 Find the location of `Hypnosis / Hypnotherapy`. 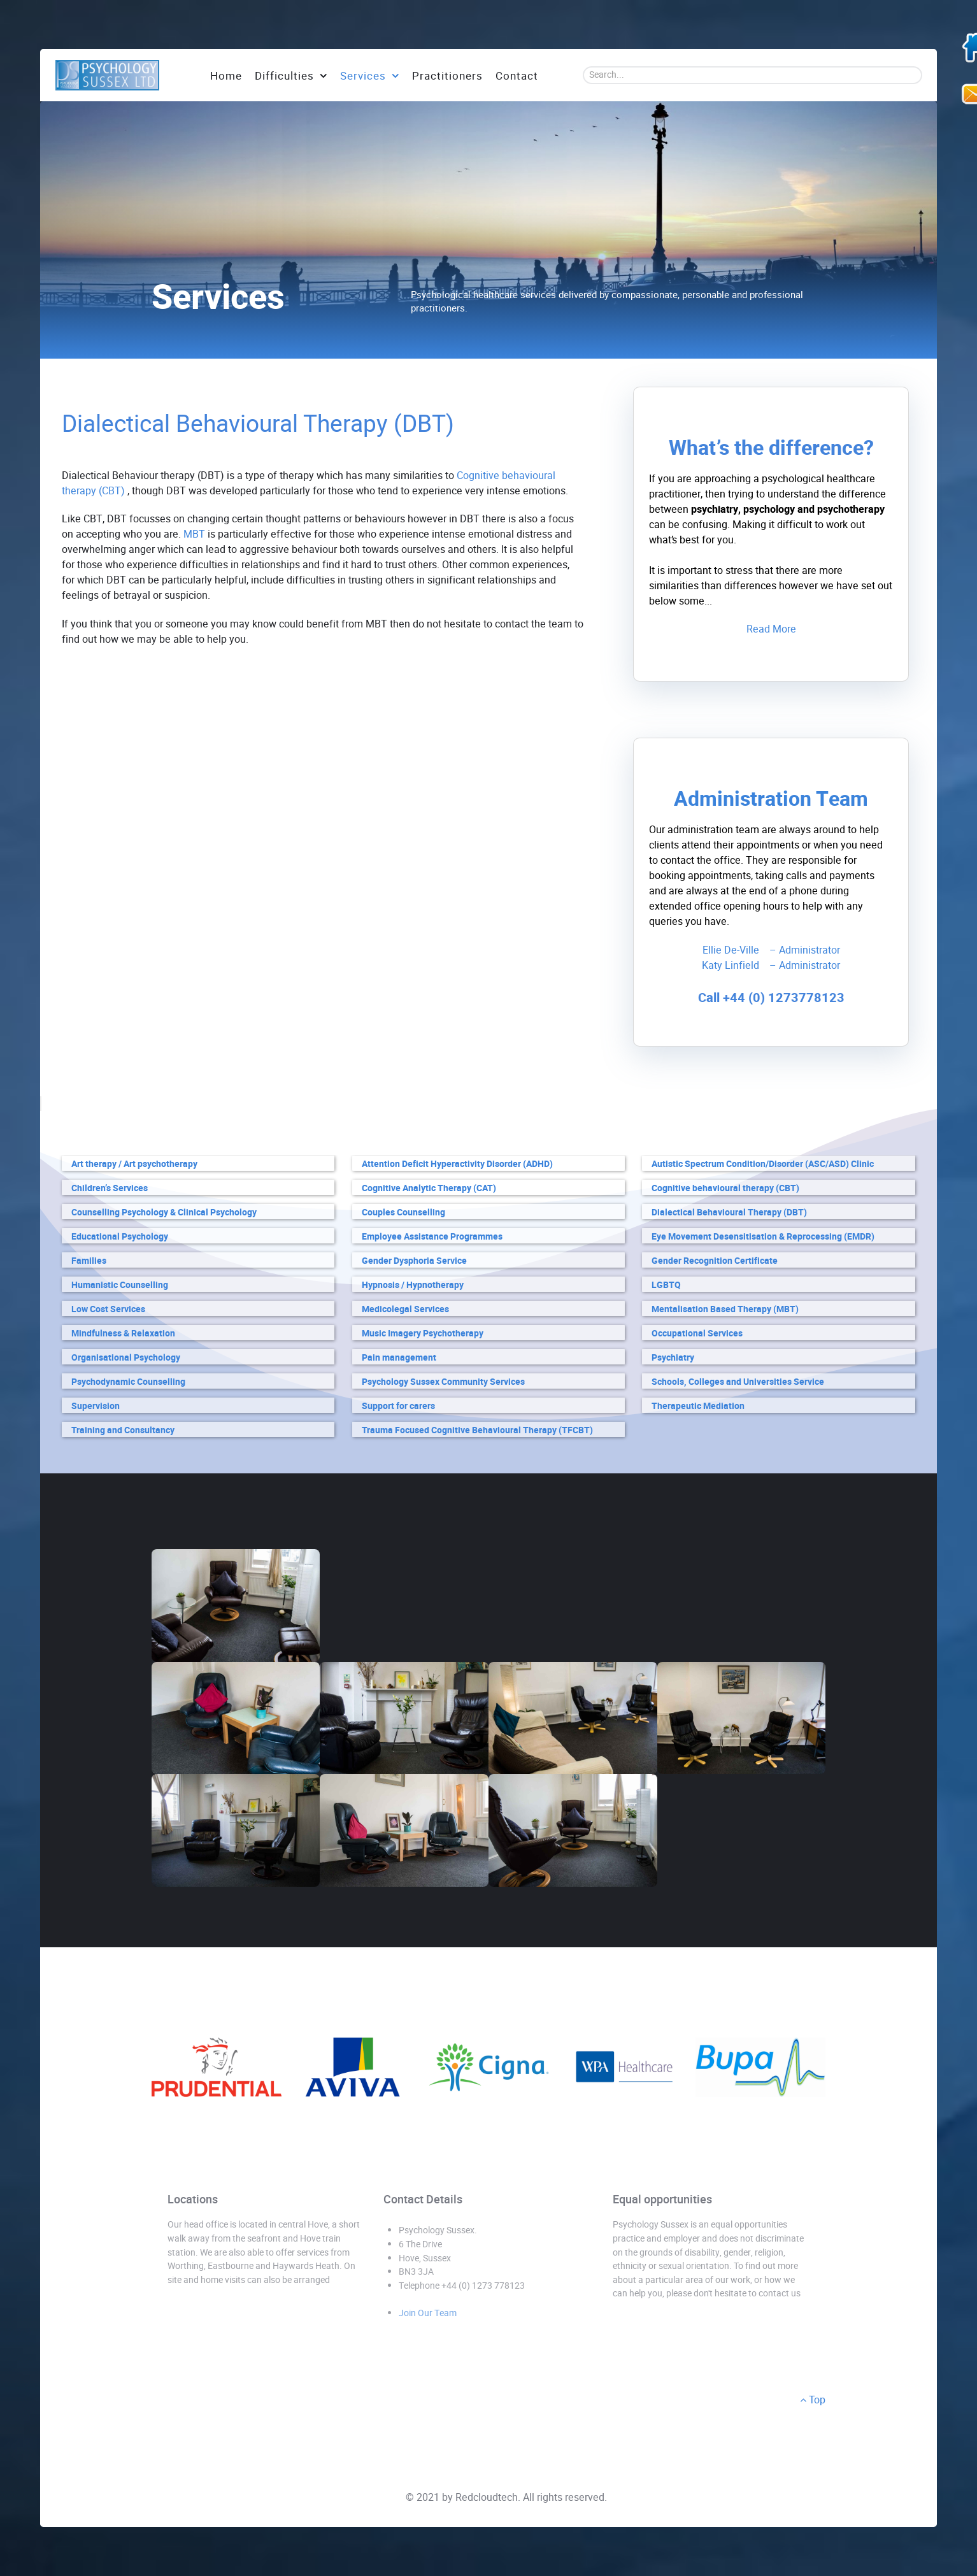

Hypnosis / Hypnotherapy is located at coordinates (413, 1285).